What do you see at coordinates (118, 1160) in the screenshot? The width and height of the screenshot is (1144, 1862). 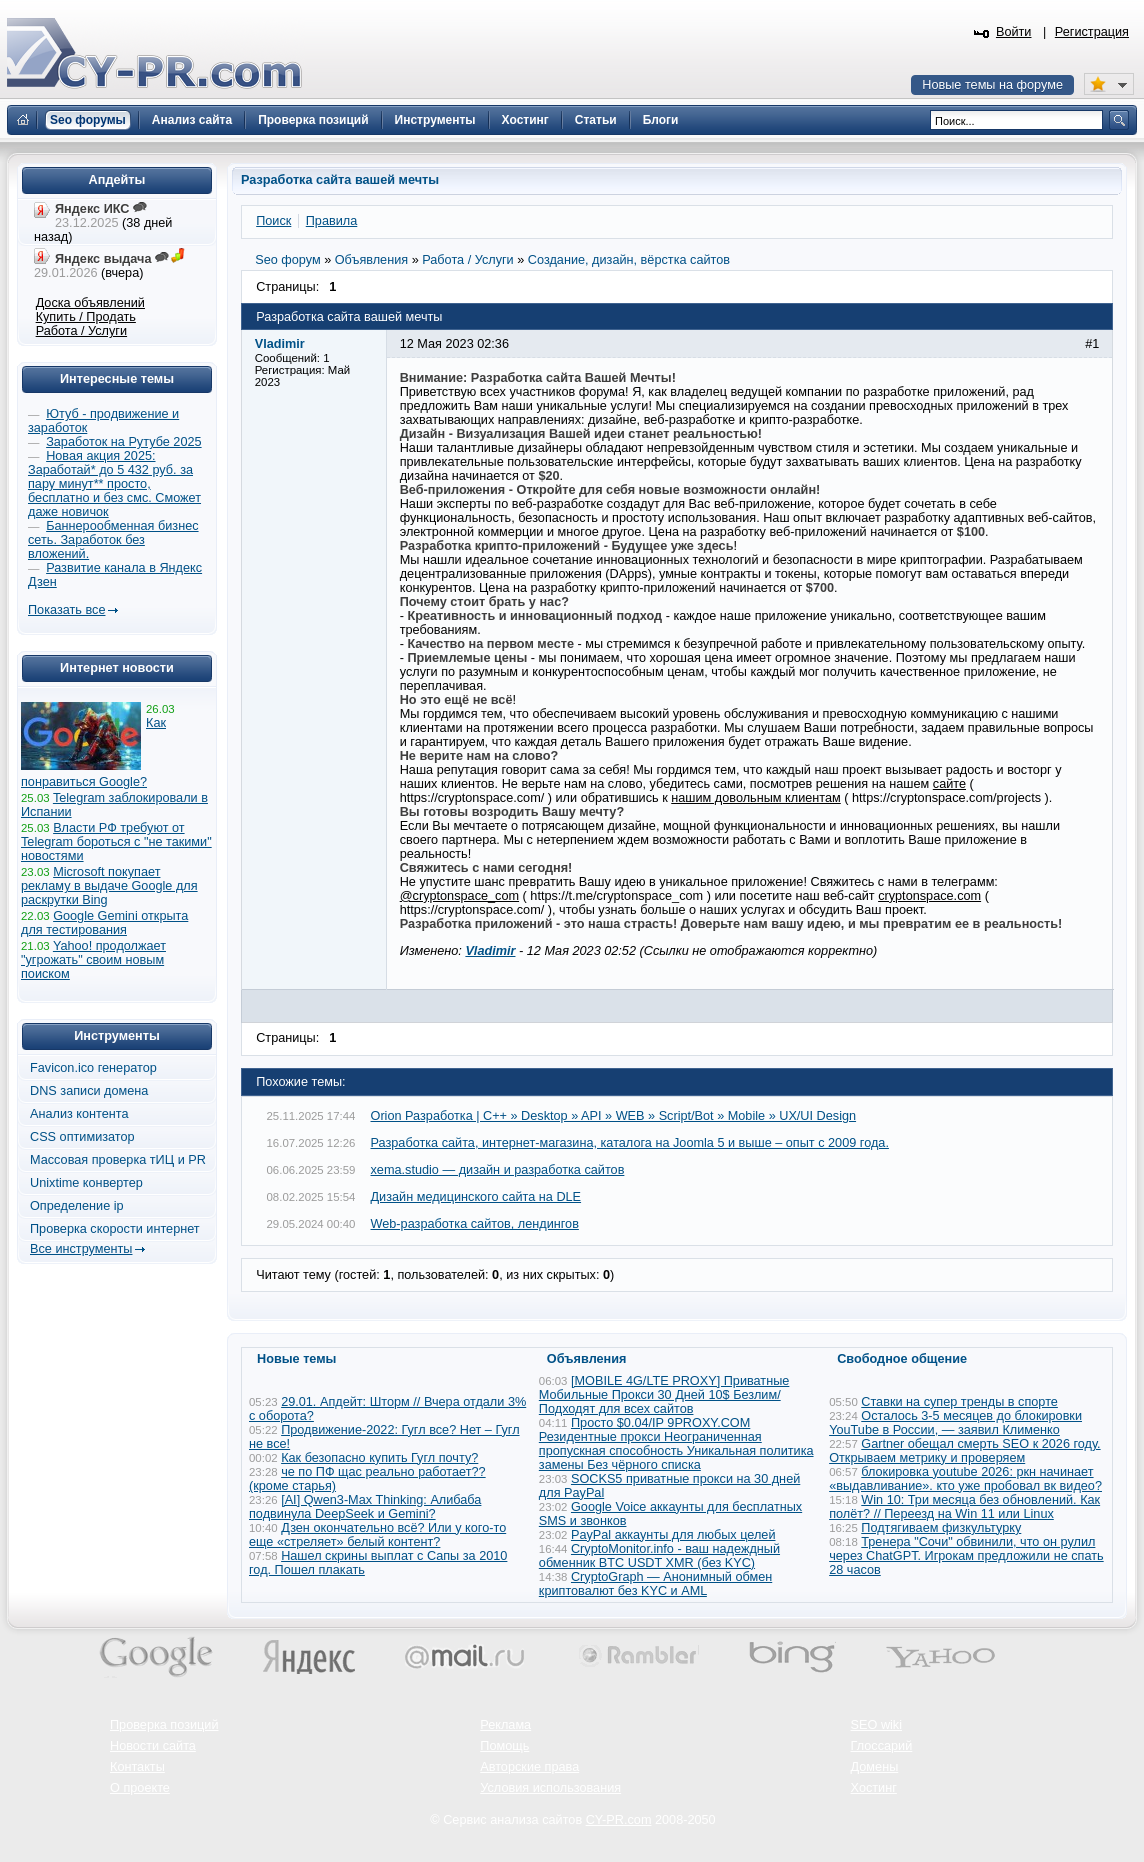 I see `Массовая проверка тИЦ и PR` at bounding box center [118, 1160].